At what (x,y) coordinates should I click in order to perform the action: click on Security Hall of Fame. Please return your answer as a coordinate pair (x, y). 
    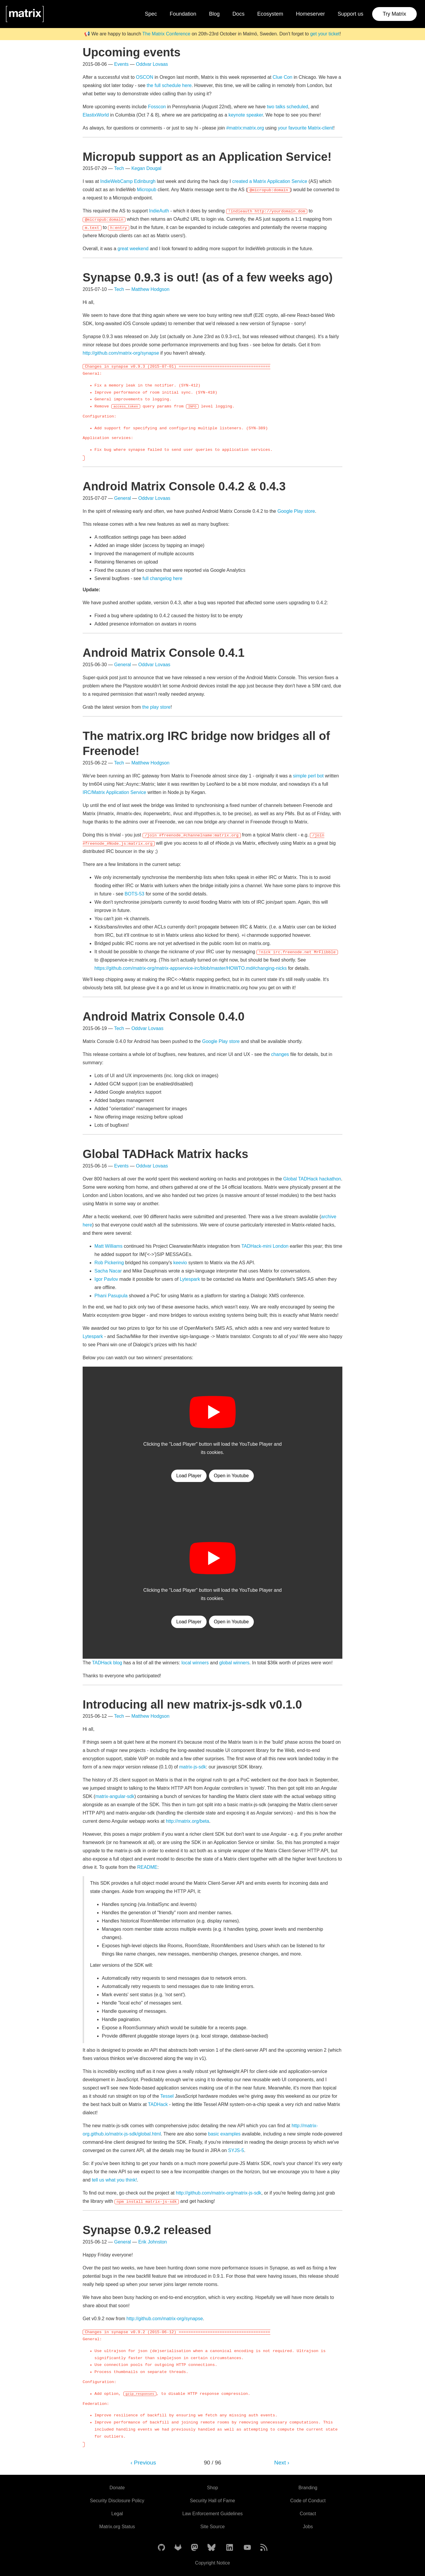
    Looking at the image, I should click on (212, 2500).